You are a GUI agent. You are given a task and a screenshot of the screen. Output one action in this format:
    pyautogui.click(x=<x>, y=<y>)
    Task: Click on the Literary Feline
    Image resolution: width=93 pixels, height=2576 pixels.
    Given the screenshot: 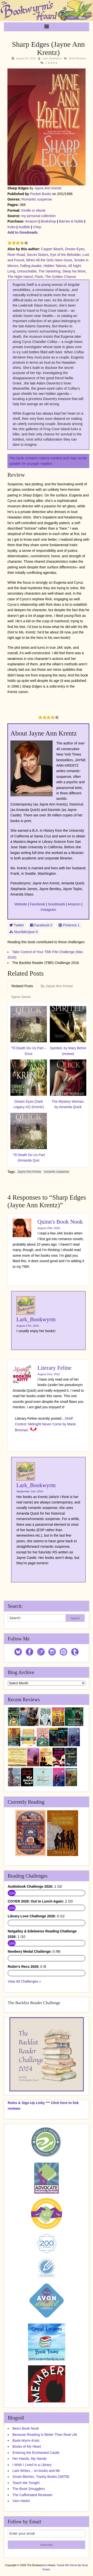 What is the action you would take?
    pyautogui.click(x=54, y=1368)
    